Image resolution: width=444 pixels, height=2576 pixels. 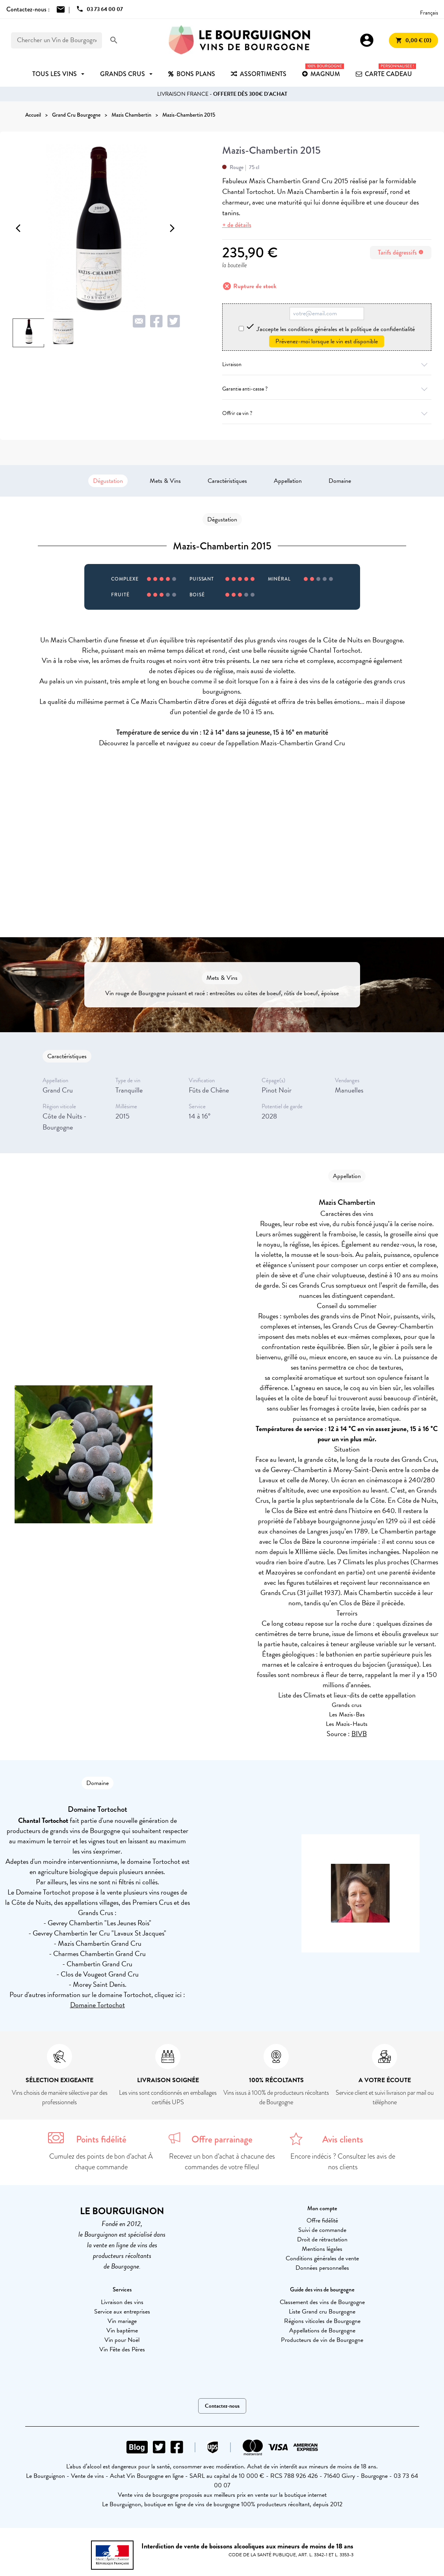 What do you see at coordinates (108, 481) in the screenshot?
I see `Dégustation` at bounding box center [108, 481].